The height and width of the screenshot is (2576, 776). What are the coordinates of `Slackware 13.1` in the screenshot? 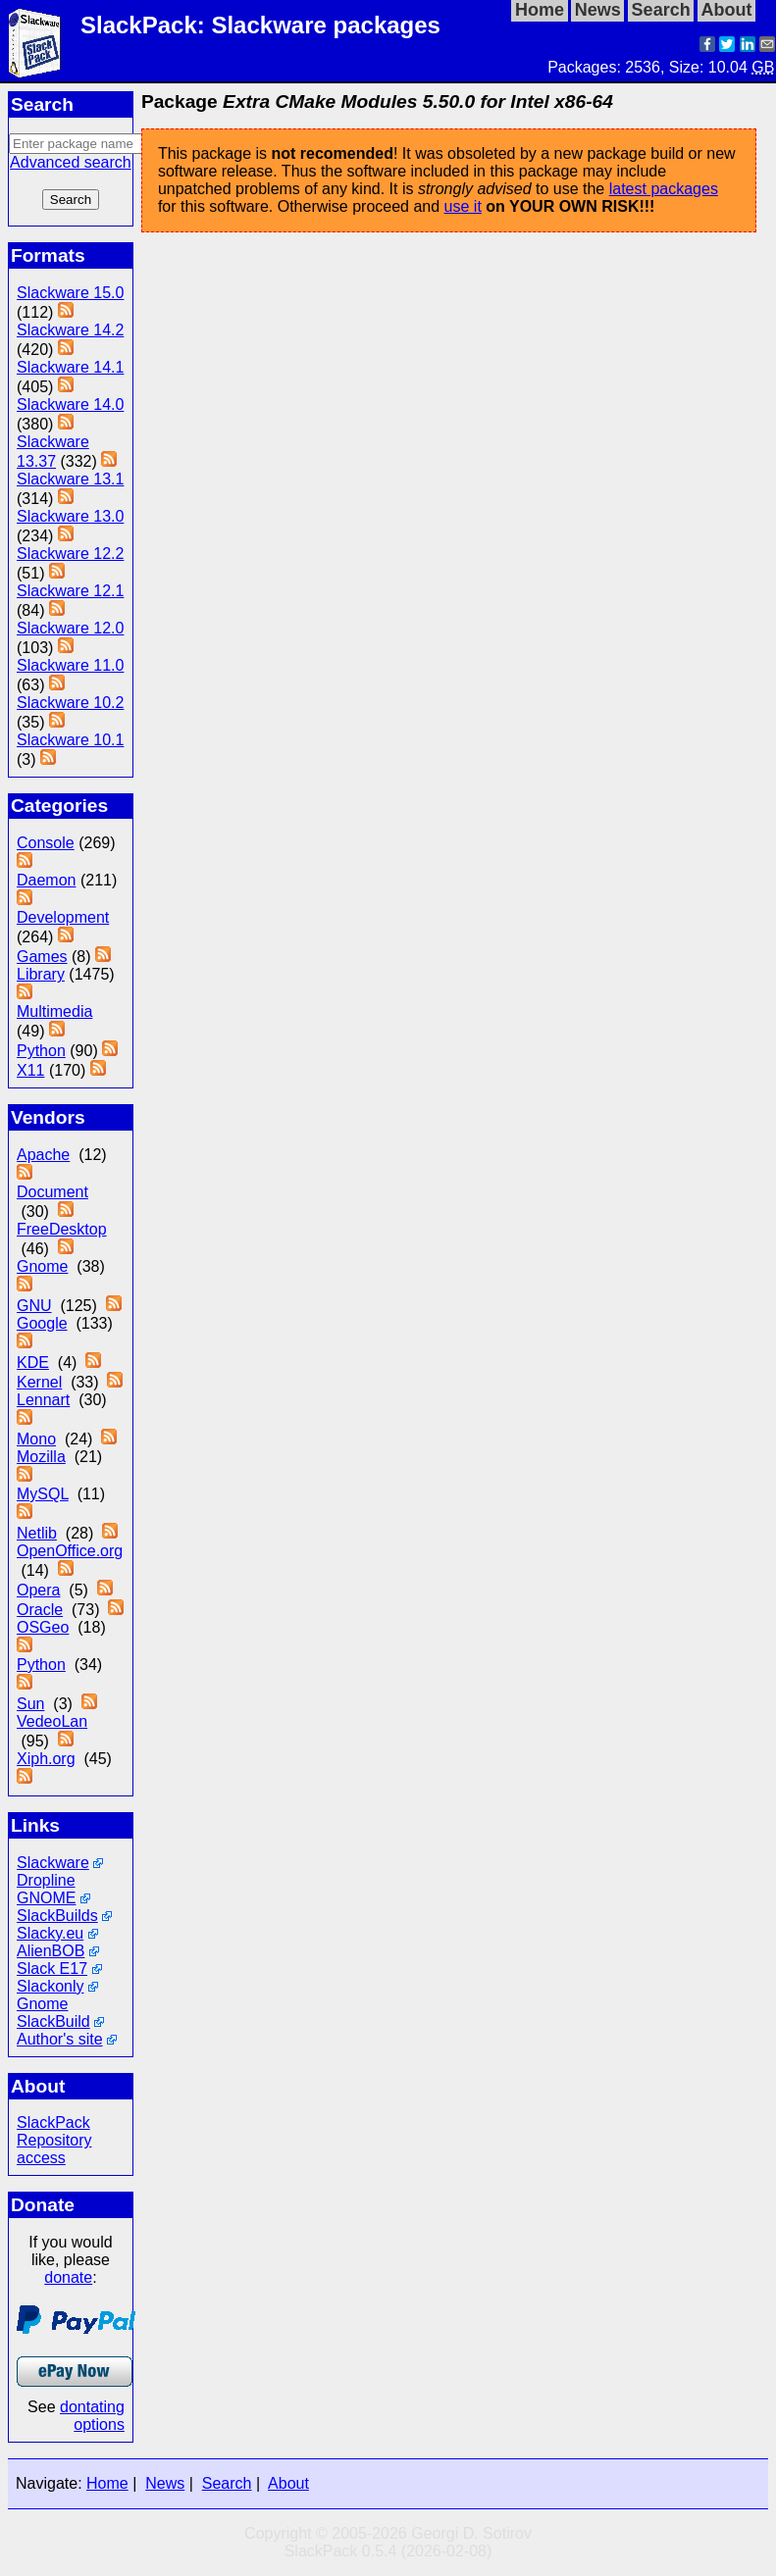 It's located at (70, 479).